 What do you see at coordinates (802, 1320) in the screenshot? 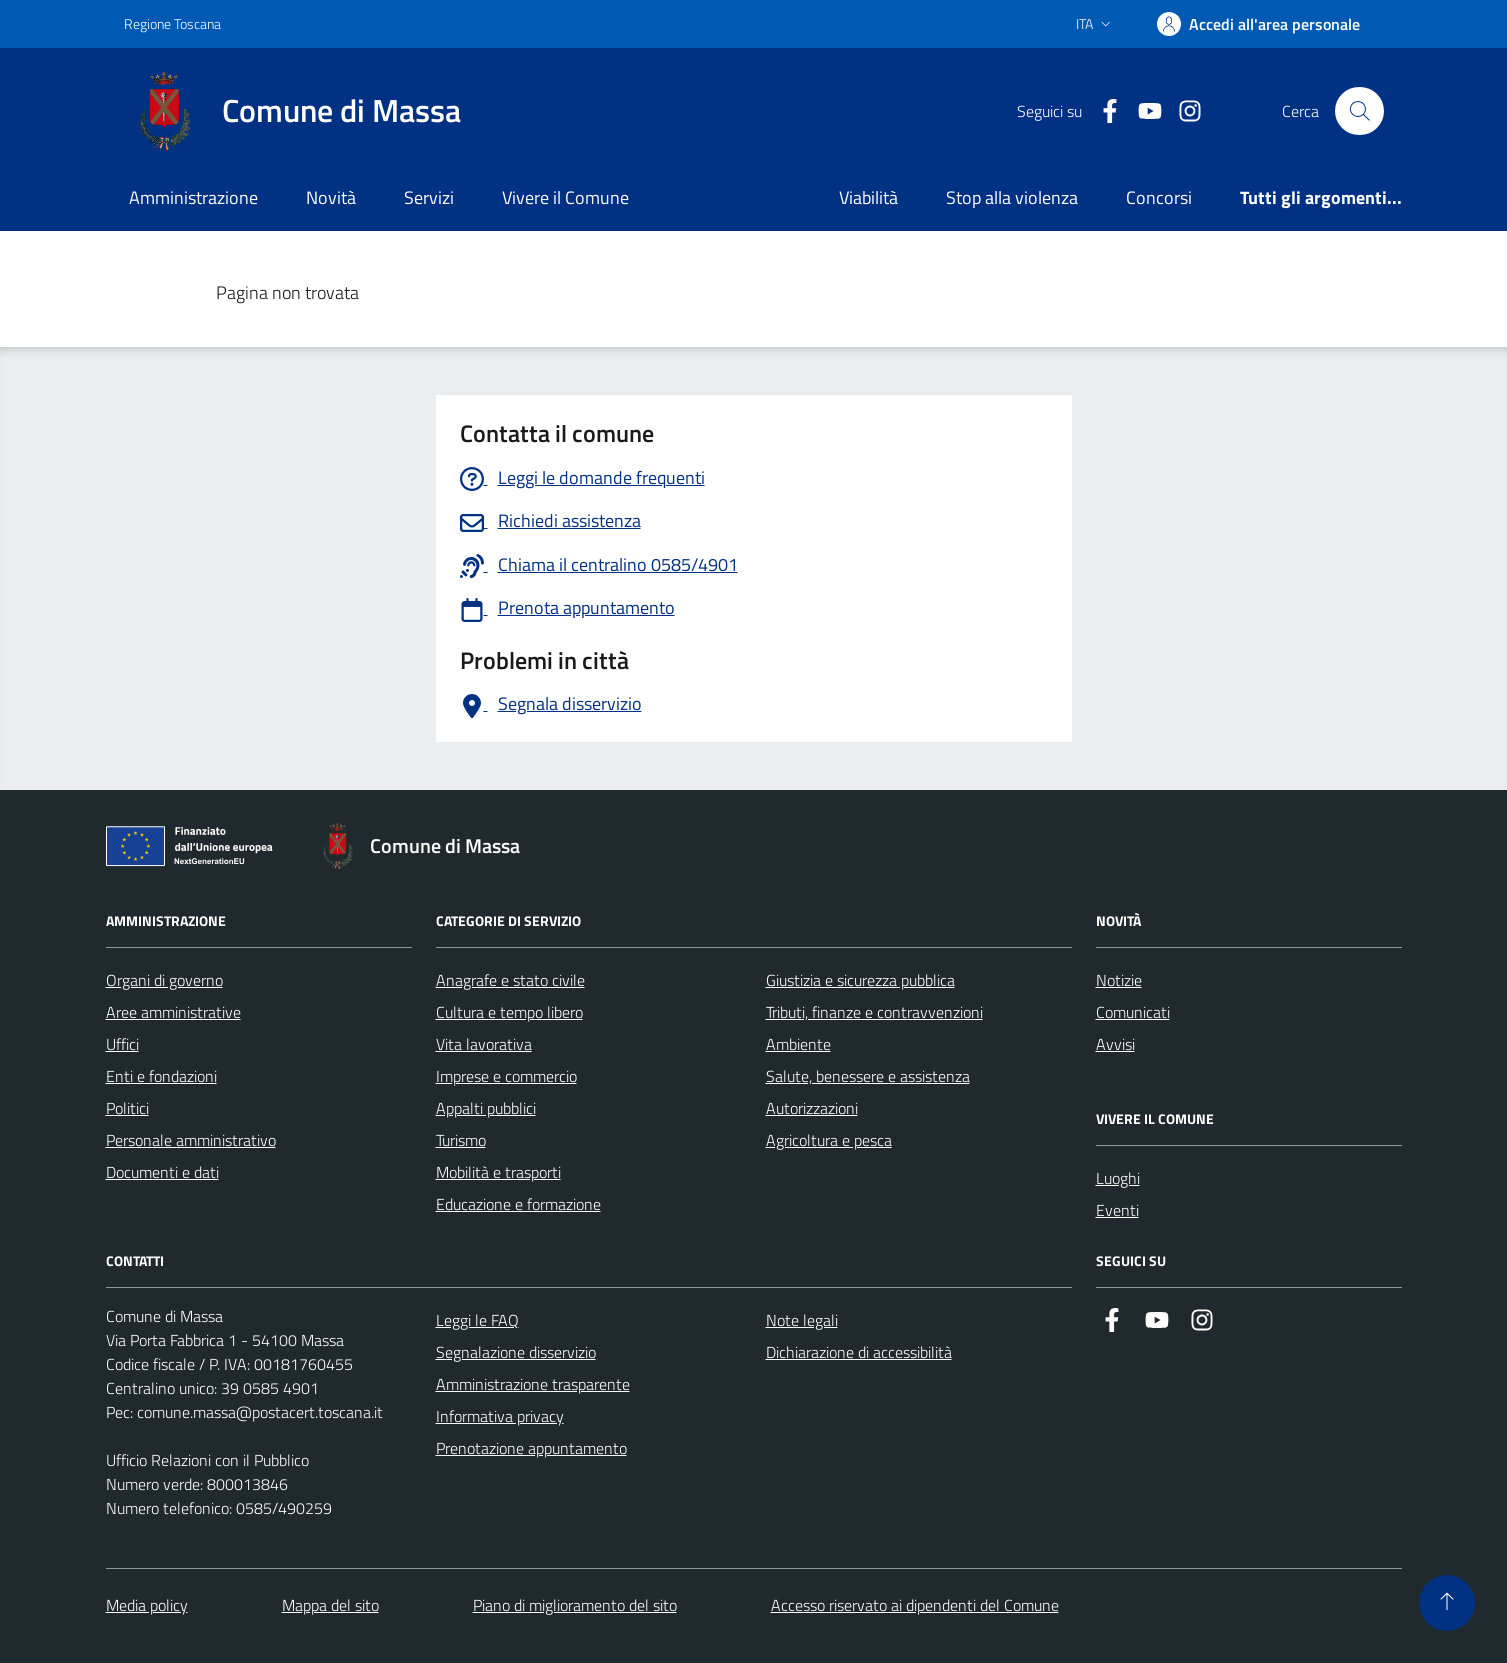
I see `Note legali` at bounding box center [802, 1320].